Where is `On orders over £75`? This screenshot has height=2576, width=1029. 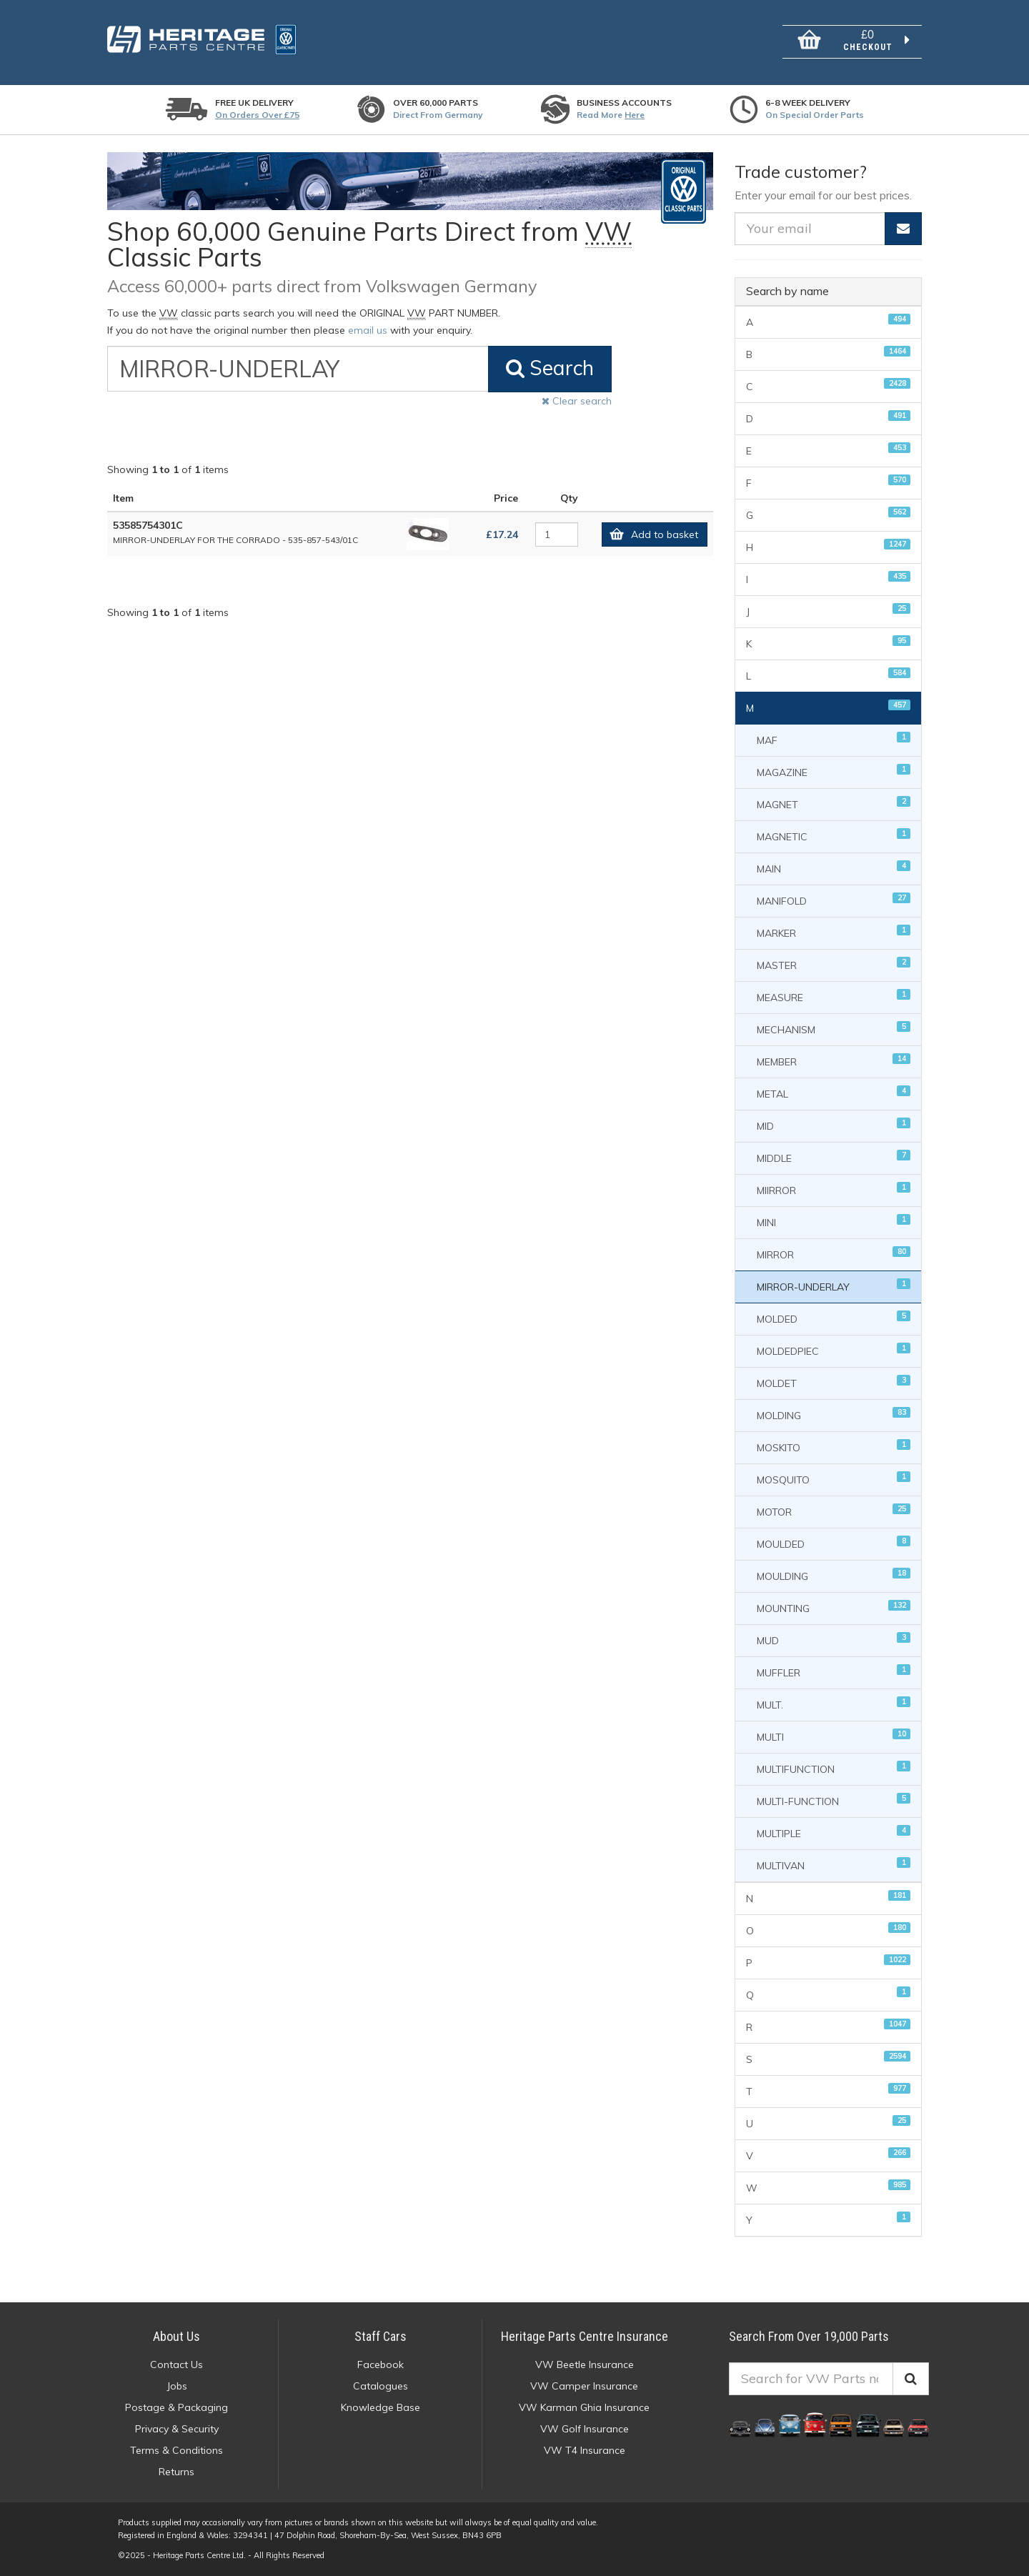
On orders over £75 is located at coordinates (257, 114).